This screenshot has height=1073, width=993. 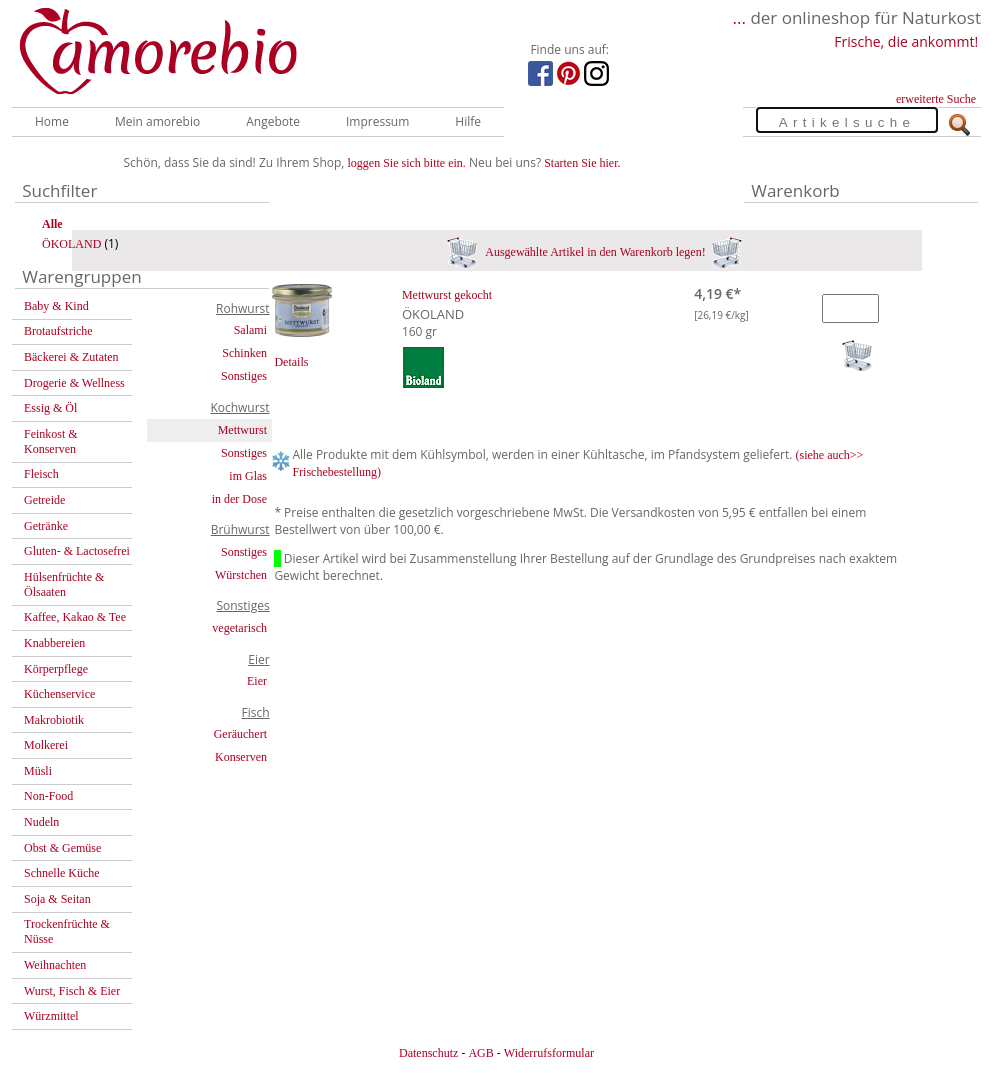 What do you see at coordinates (240, 734) in the screenshot?
I see `Geräuchert` at bounding box center [240, 734].